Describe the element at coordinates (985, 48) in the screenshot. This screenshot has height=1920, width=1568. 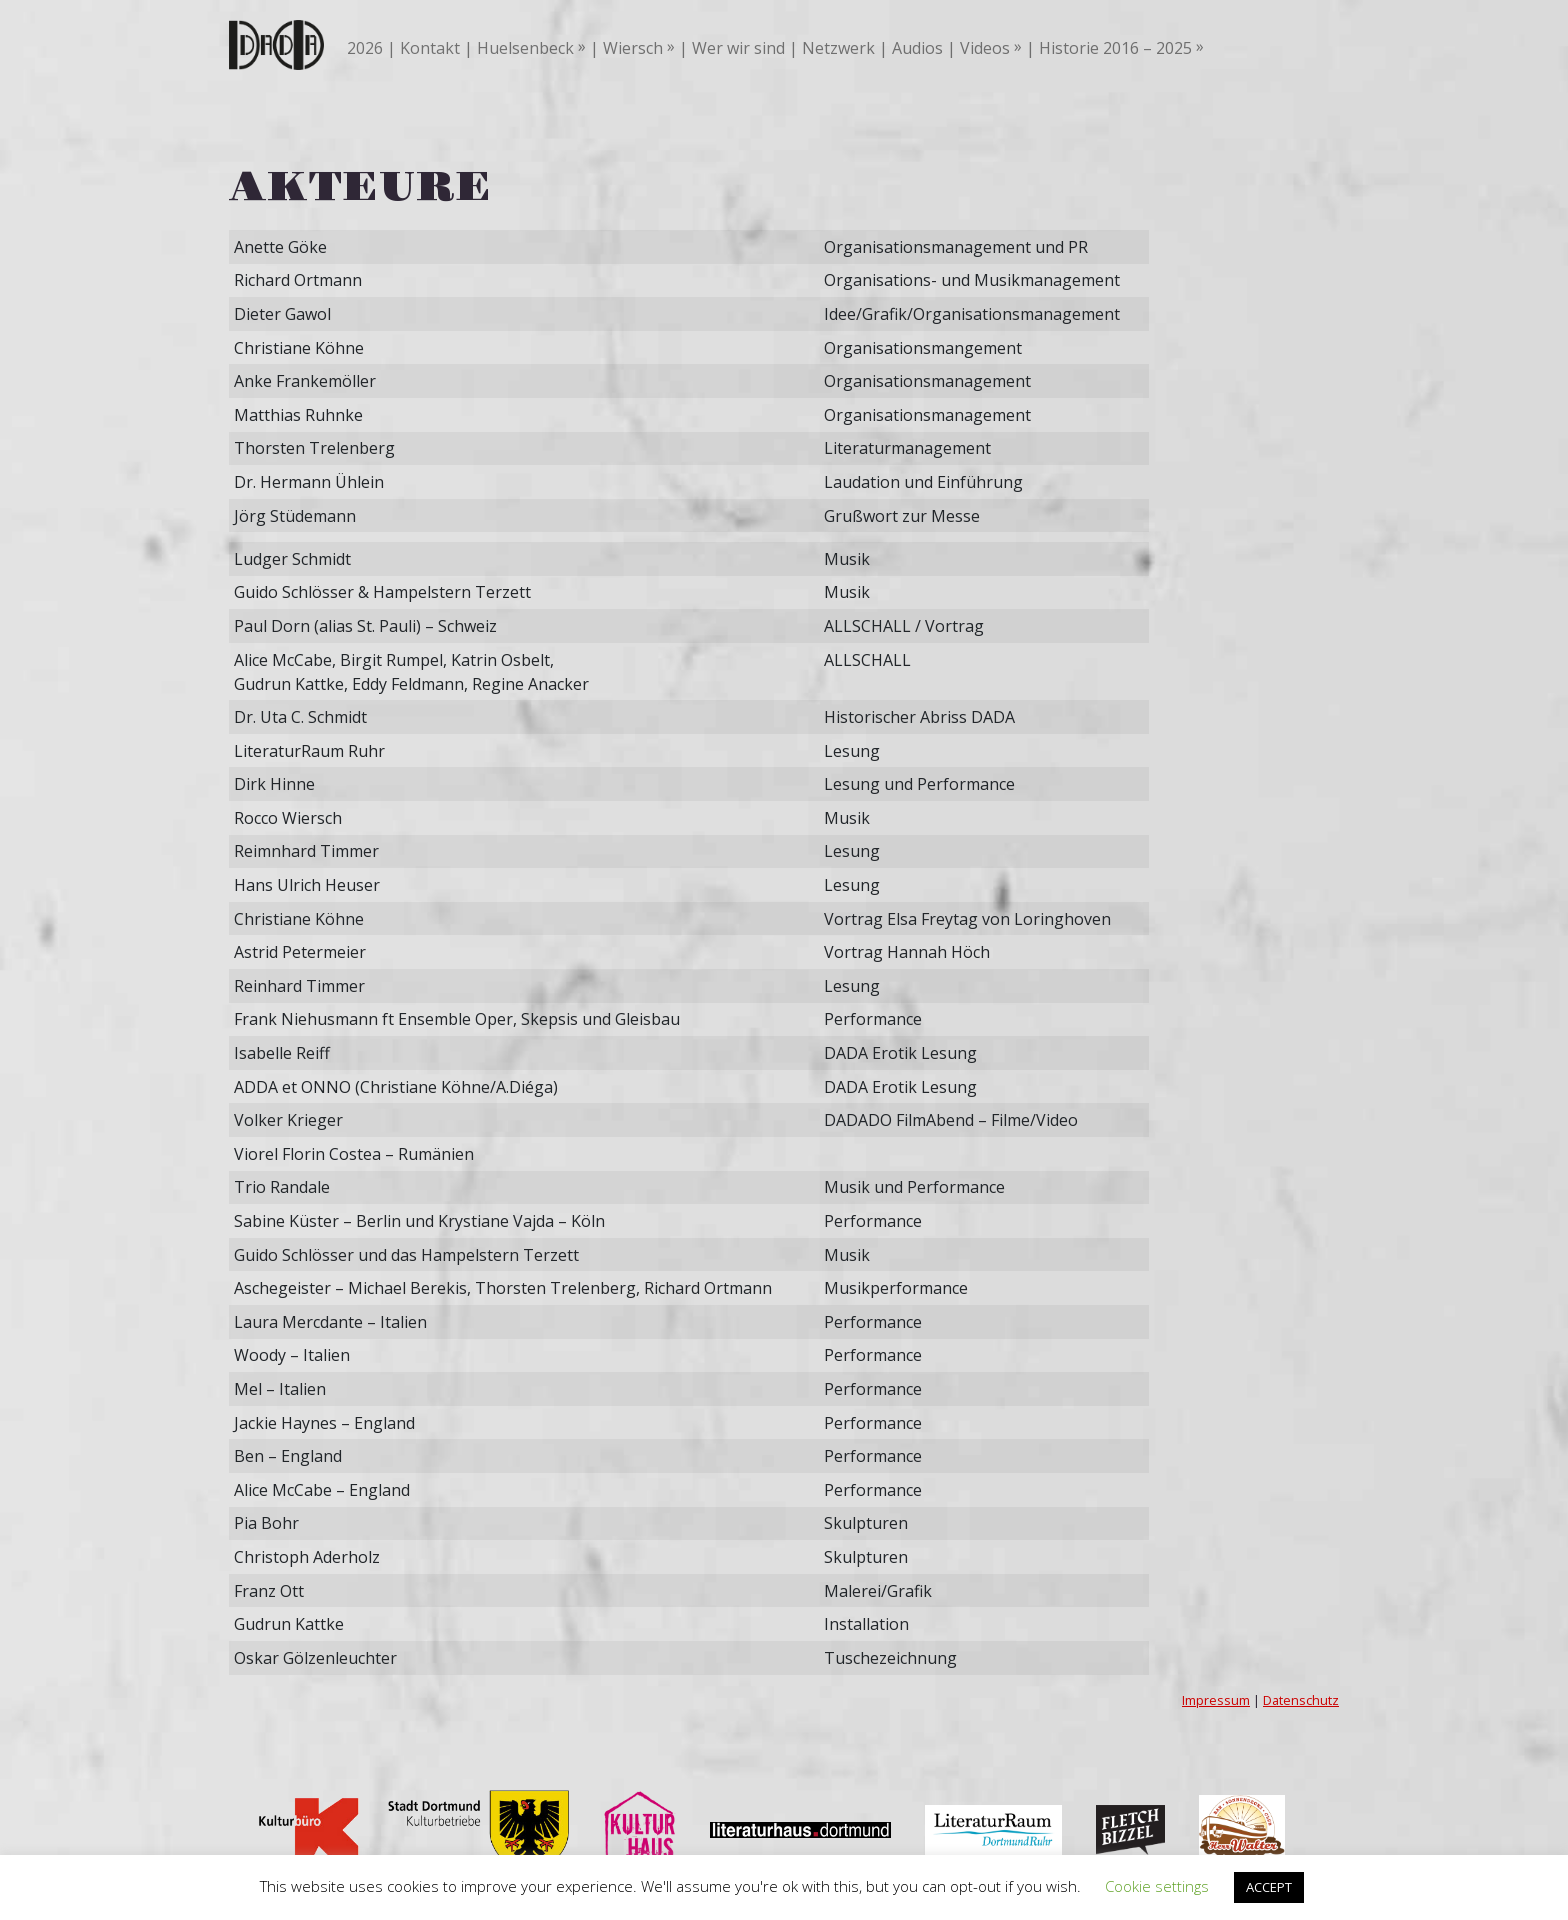
I see `Videos` at that location.